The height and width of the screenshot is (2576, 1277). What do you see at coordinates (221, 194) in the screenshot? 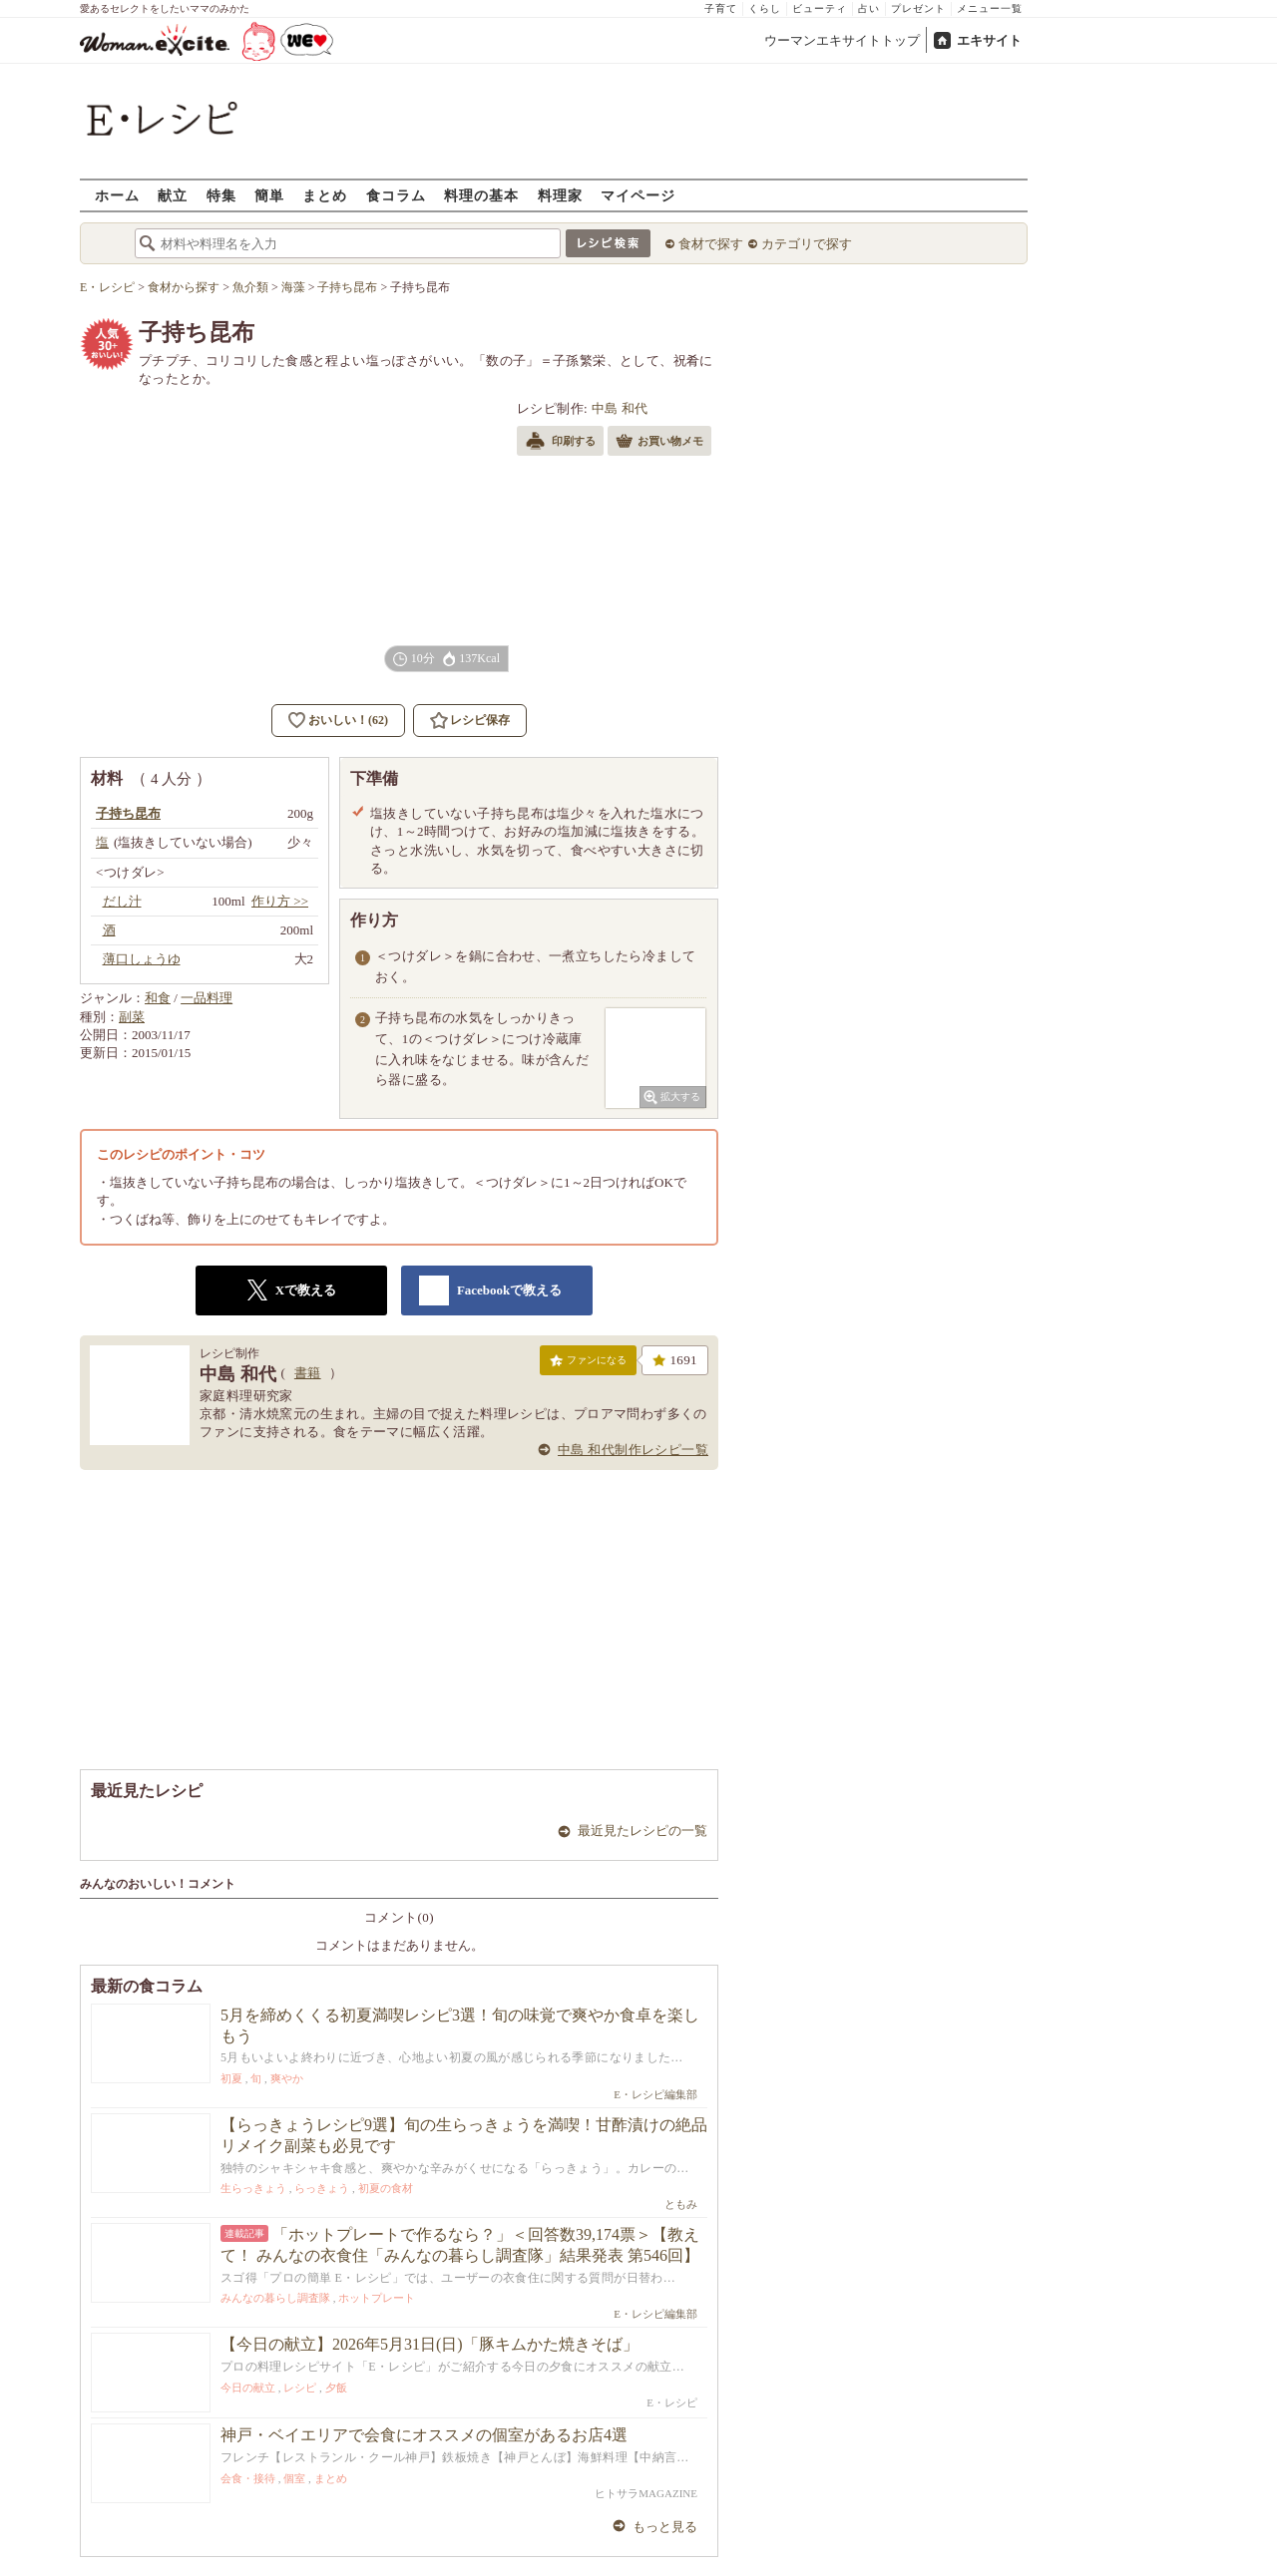
I see `特集` at bounding box center [221, 194].